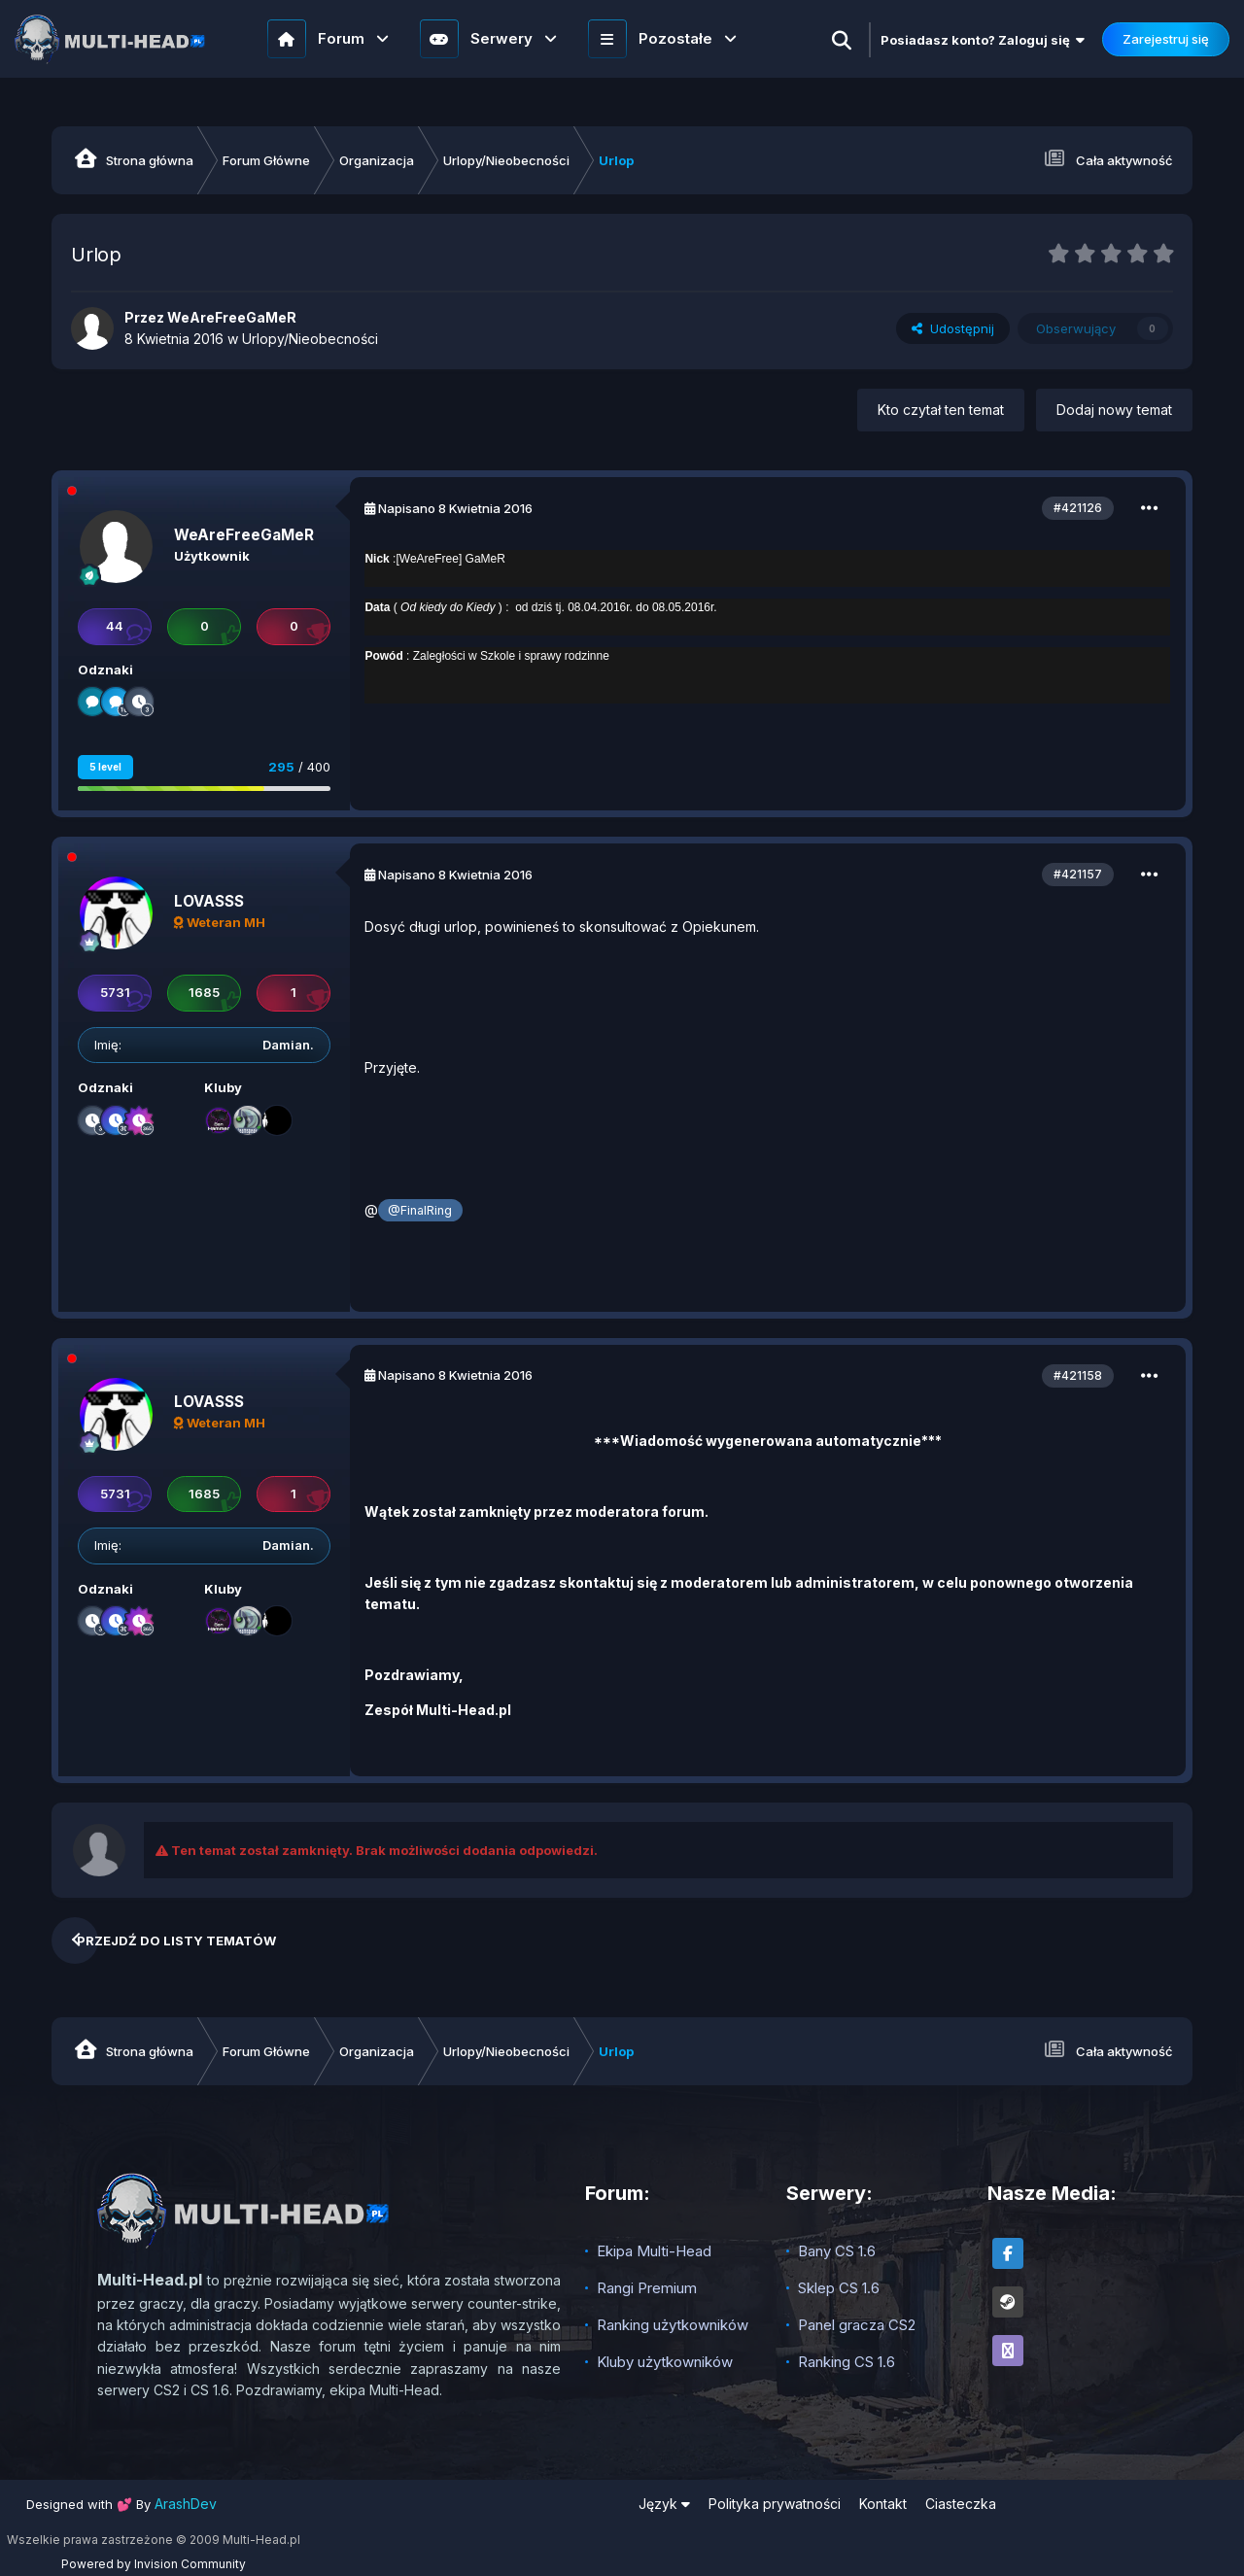  Describe the element at coordinates (1078, 1375) in the screenshot. I see `#421158` at that location.